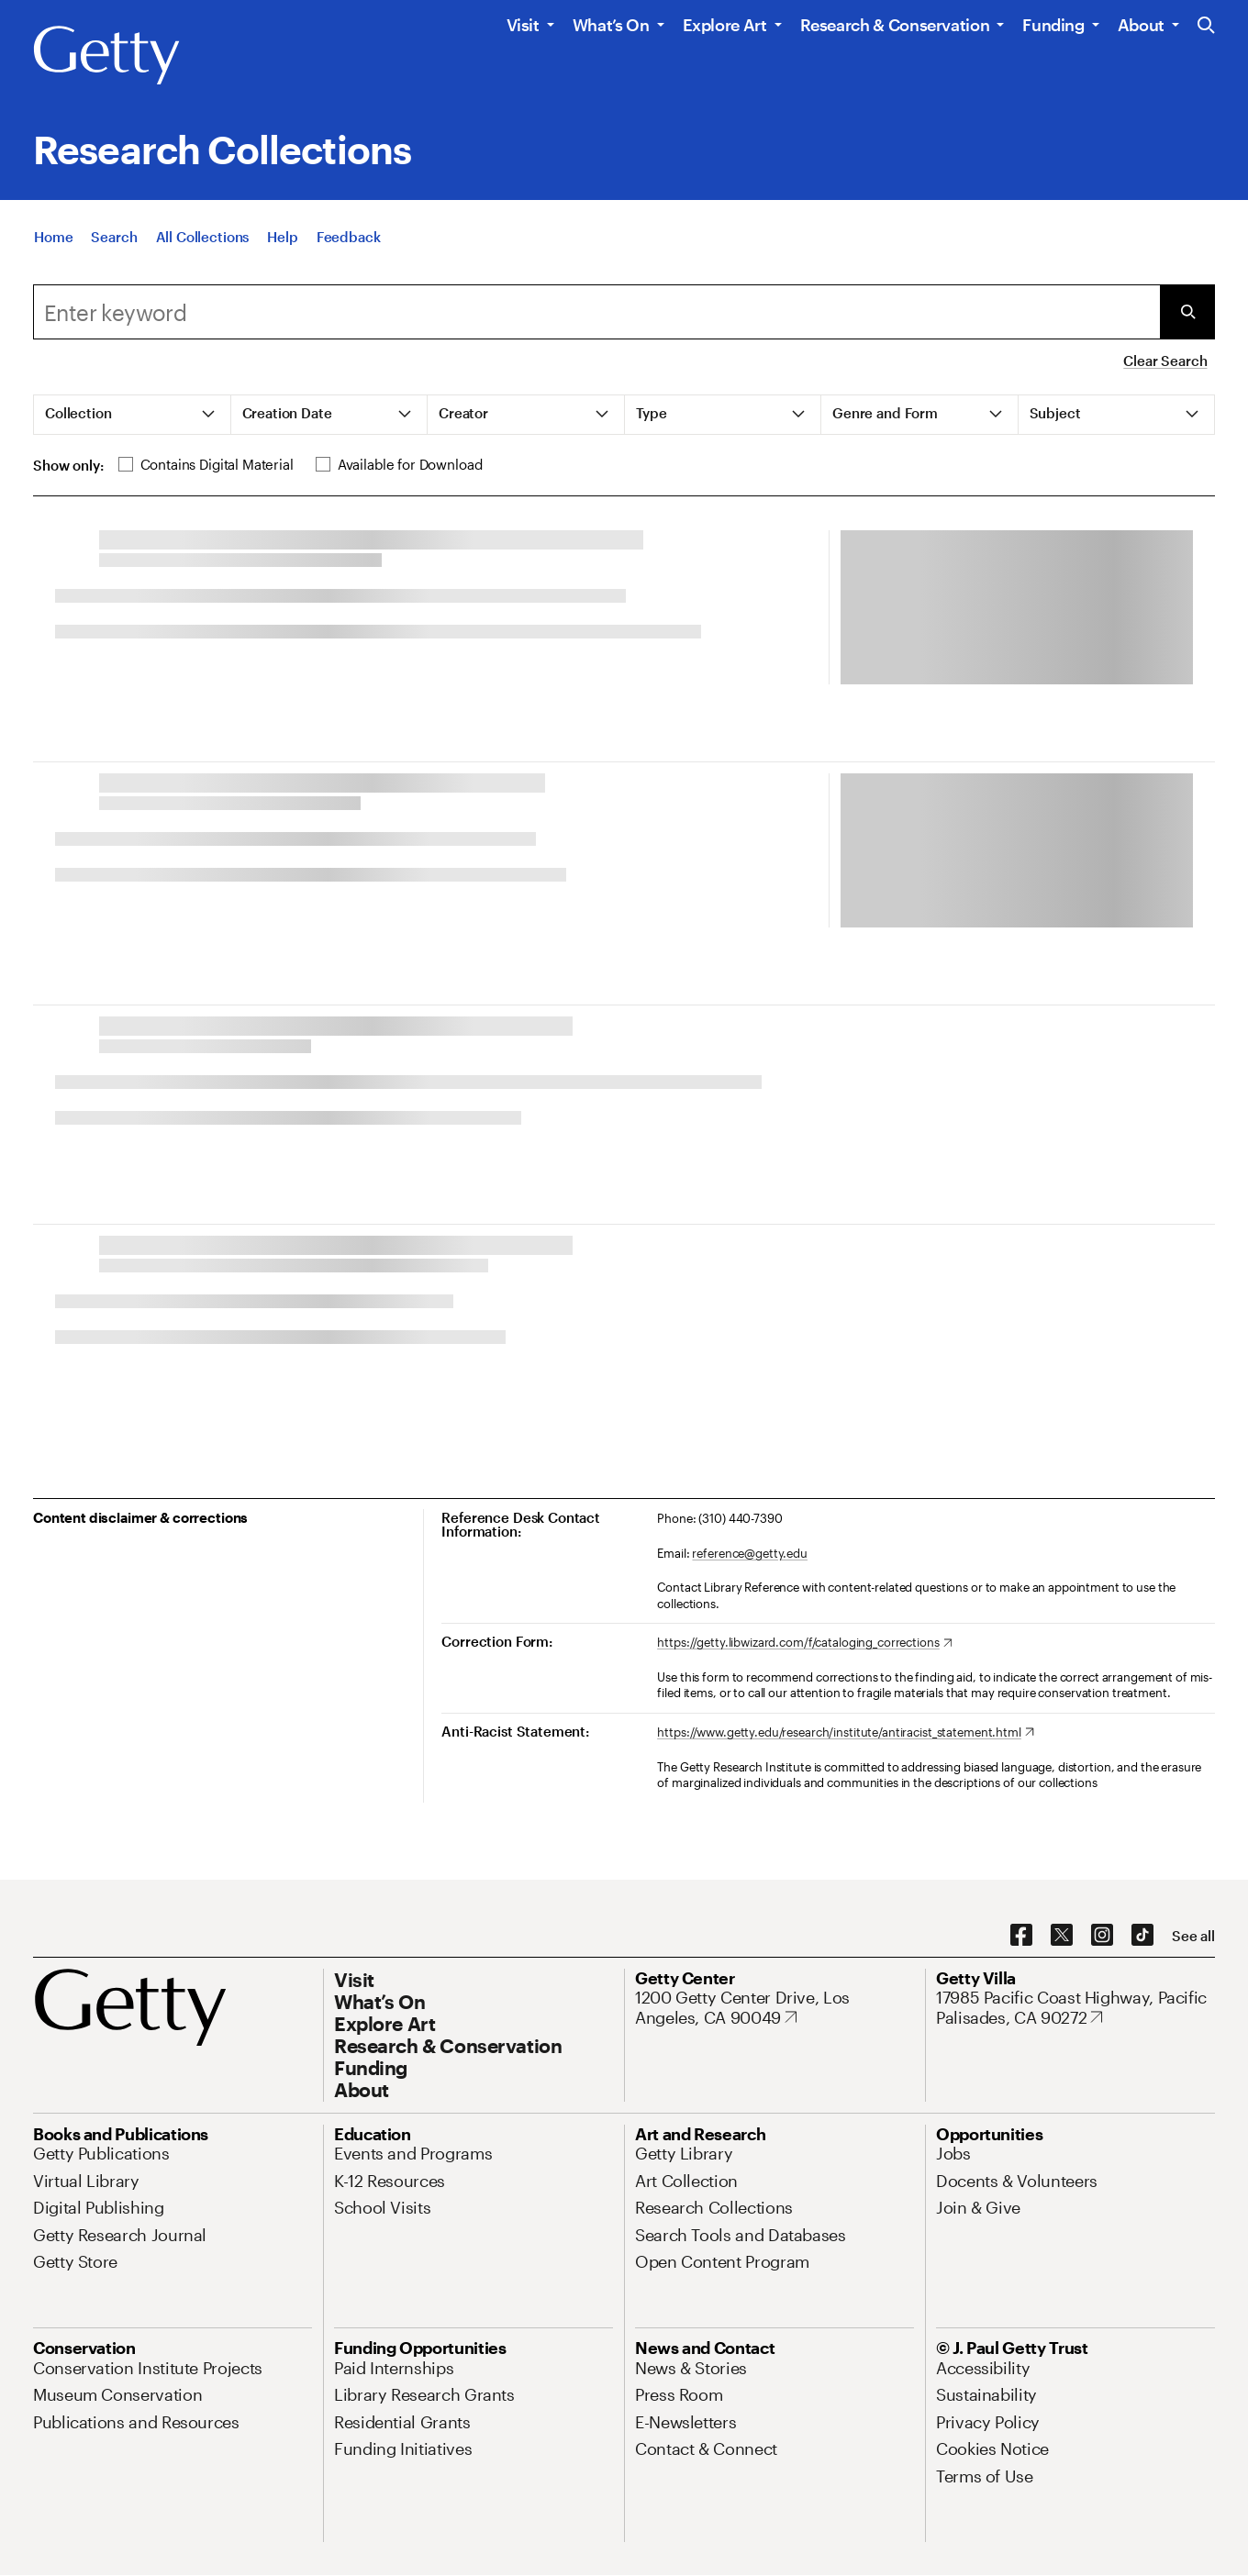 This screenshot has height=2576, width=1248. I want to click on [Instagram. Opens in new tab], so click(1102, 1936).